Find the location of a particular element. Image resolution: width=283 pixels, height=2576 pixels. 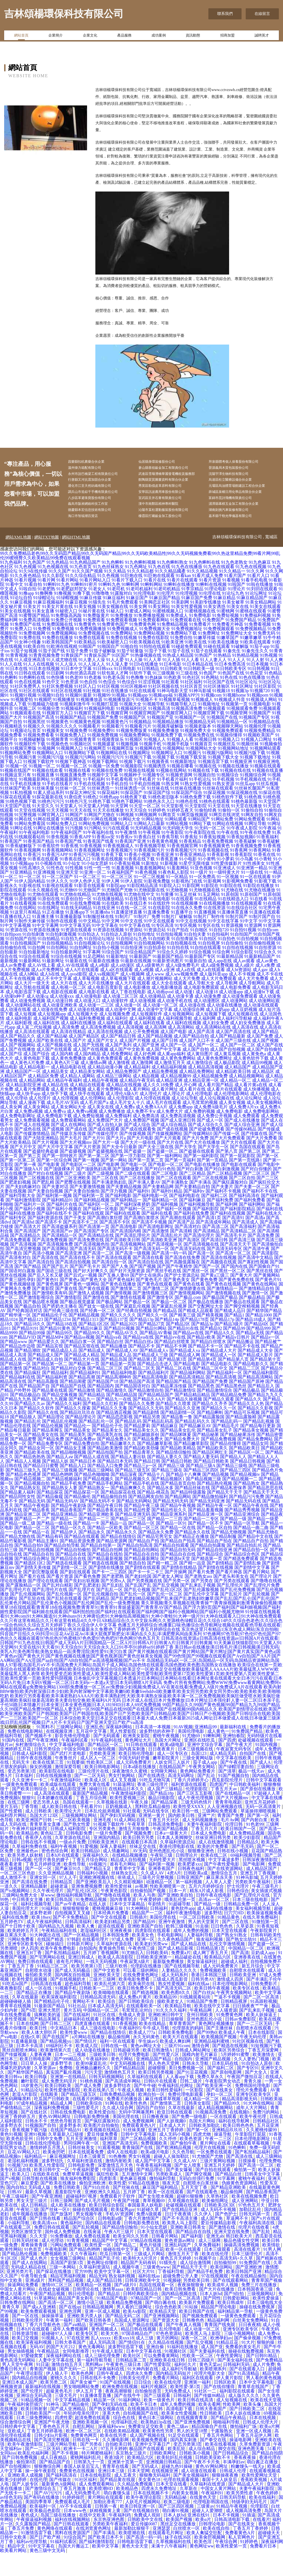

91精品论坛 is located at coordinates (32, 2113).